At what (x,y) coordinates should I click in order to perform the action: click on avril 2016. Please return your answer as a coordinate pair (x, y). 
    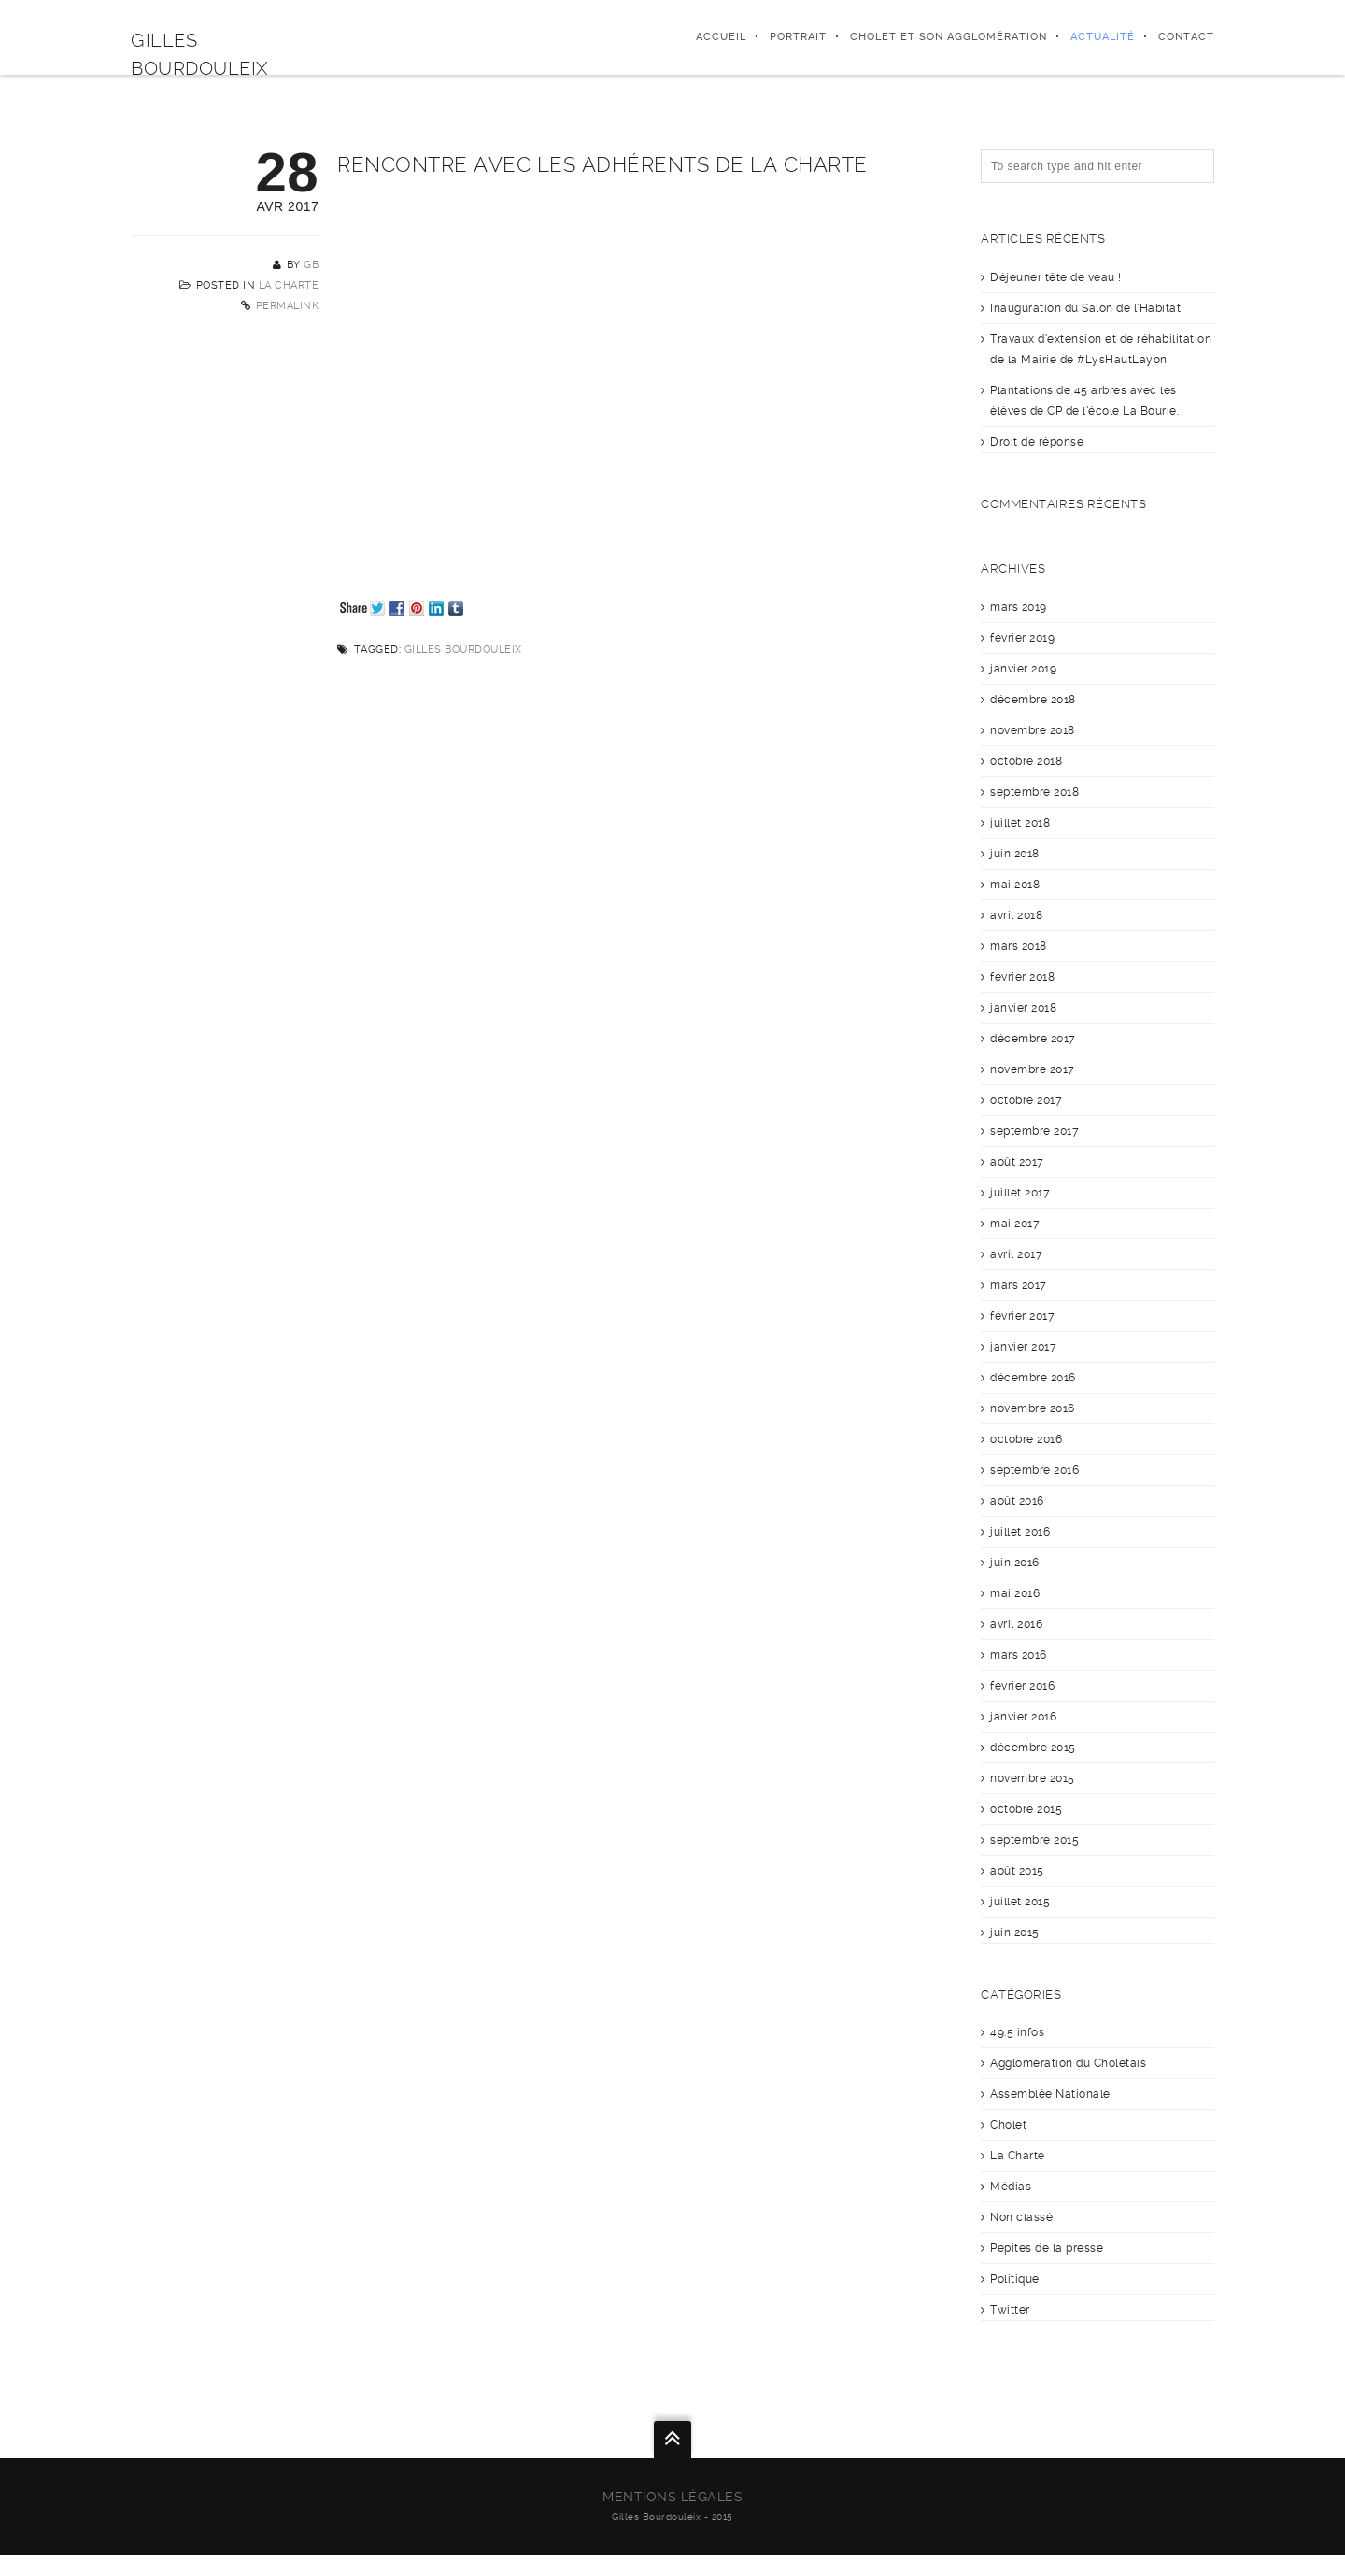
    Looking at the image, I should click on (1016, 1624).